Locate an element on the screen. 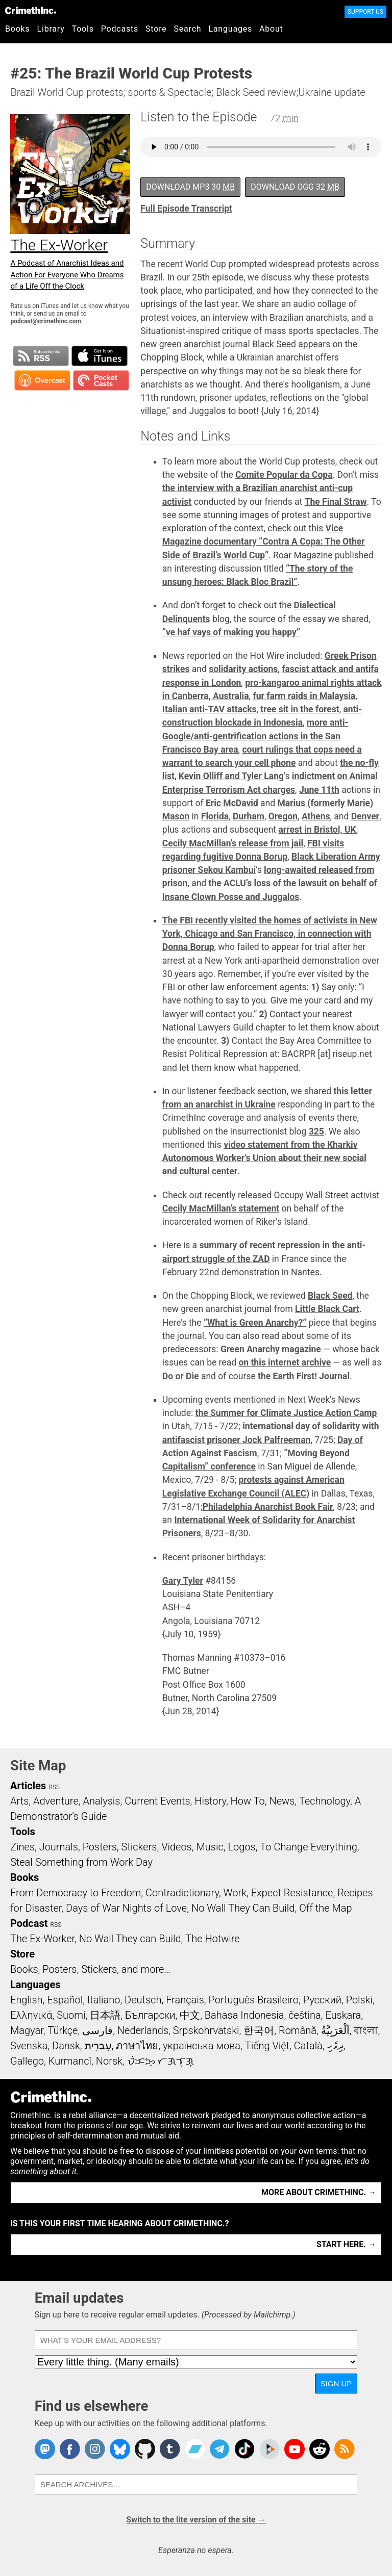 Image resolution: width=392 pixels, height=2576 pixels. 한국어 is located at coordinates (258, 2030).